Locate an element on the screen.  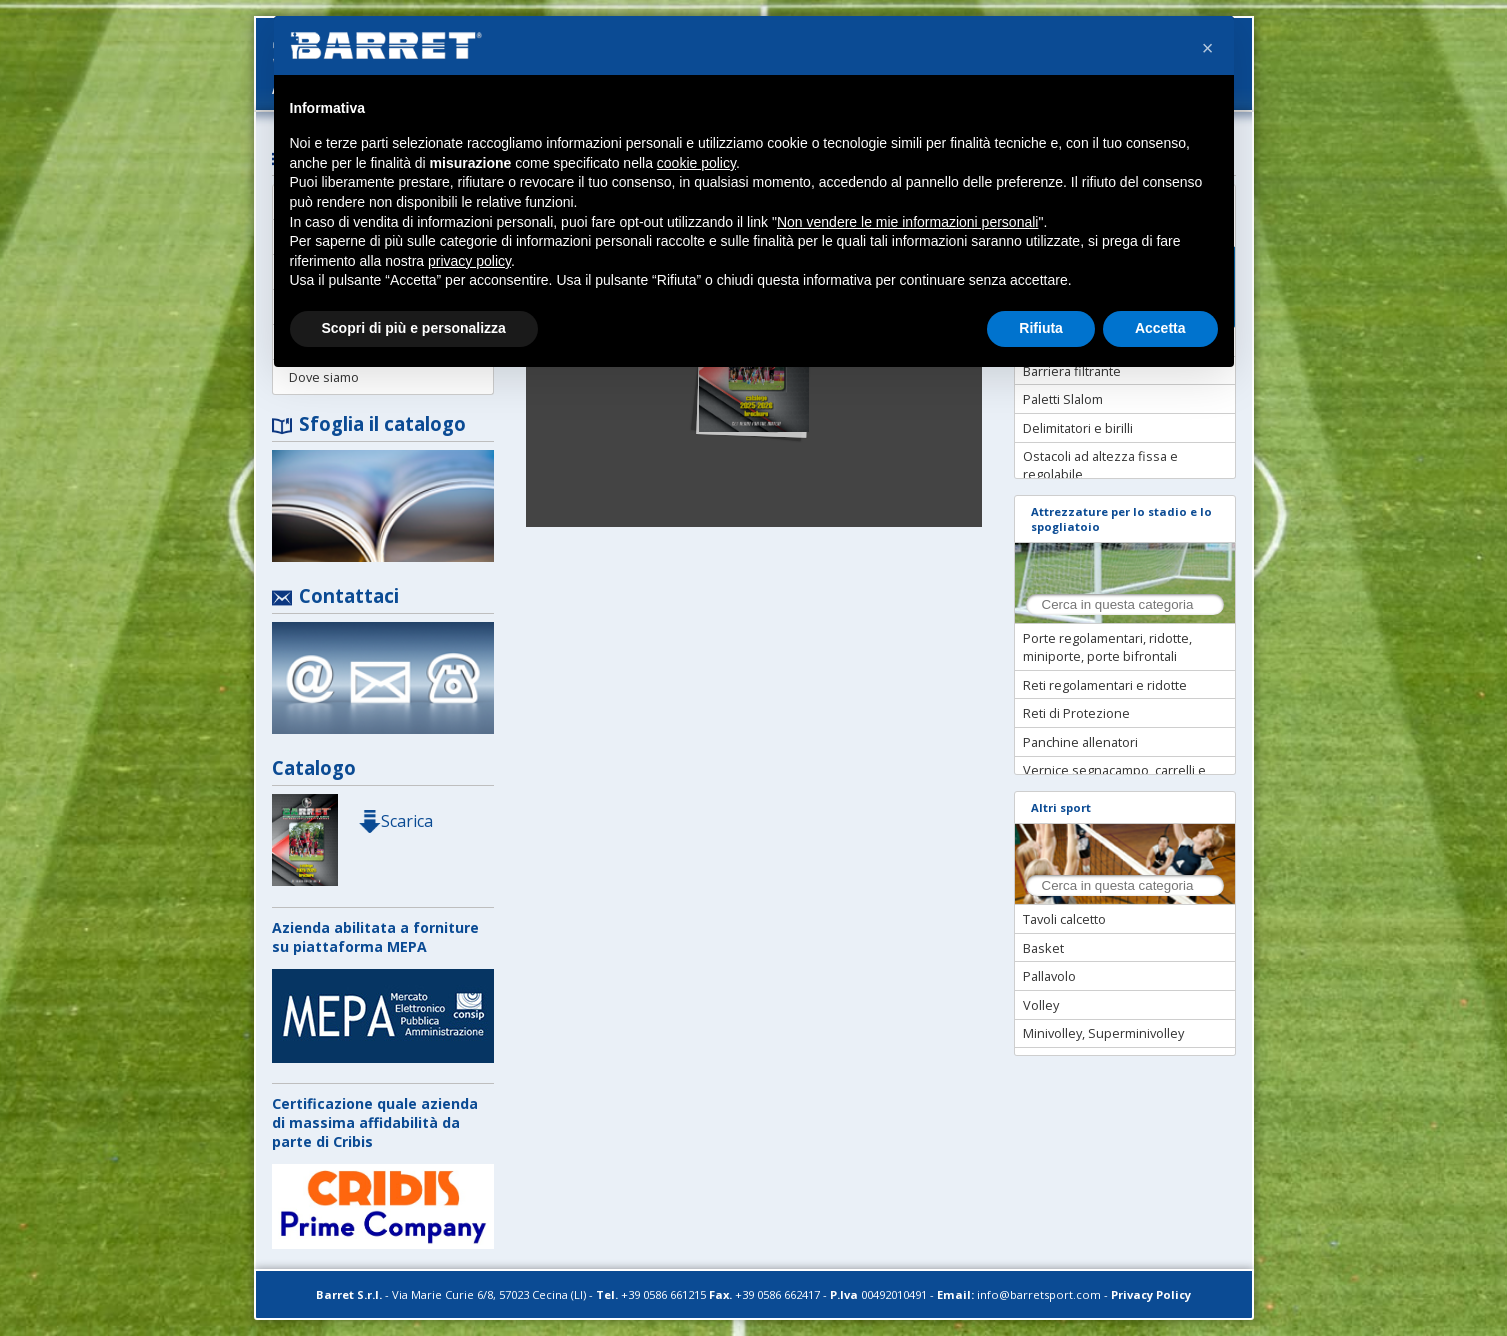
Panchine allenatori is located at coordinates (1080, 742).